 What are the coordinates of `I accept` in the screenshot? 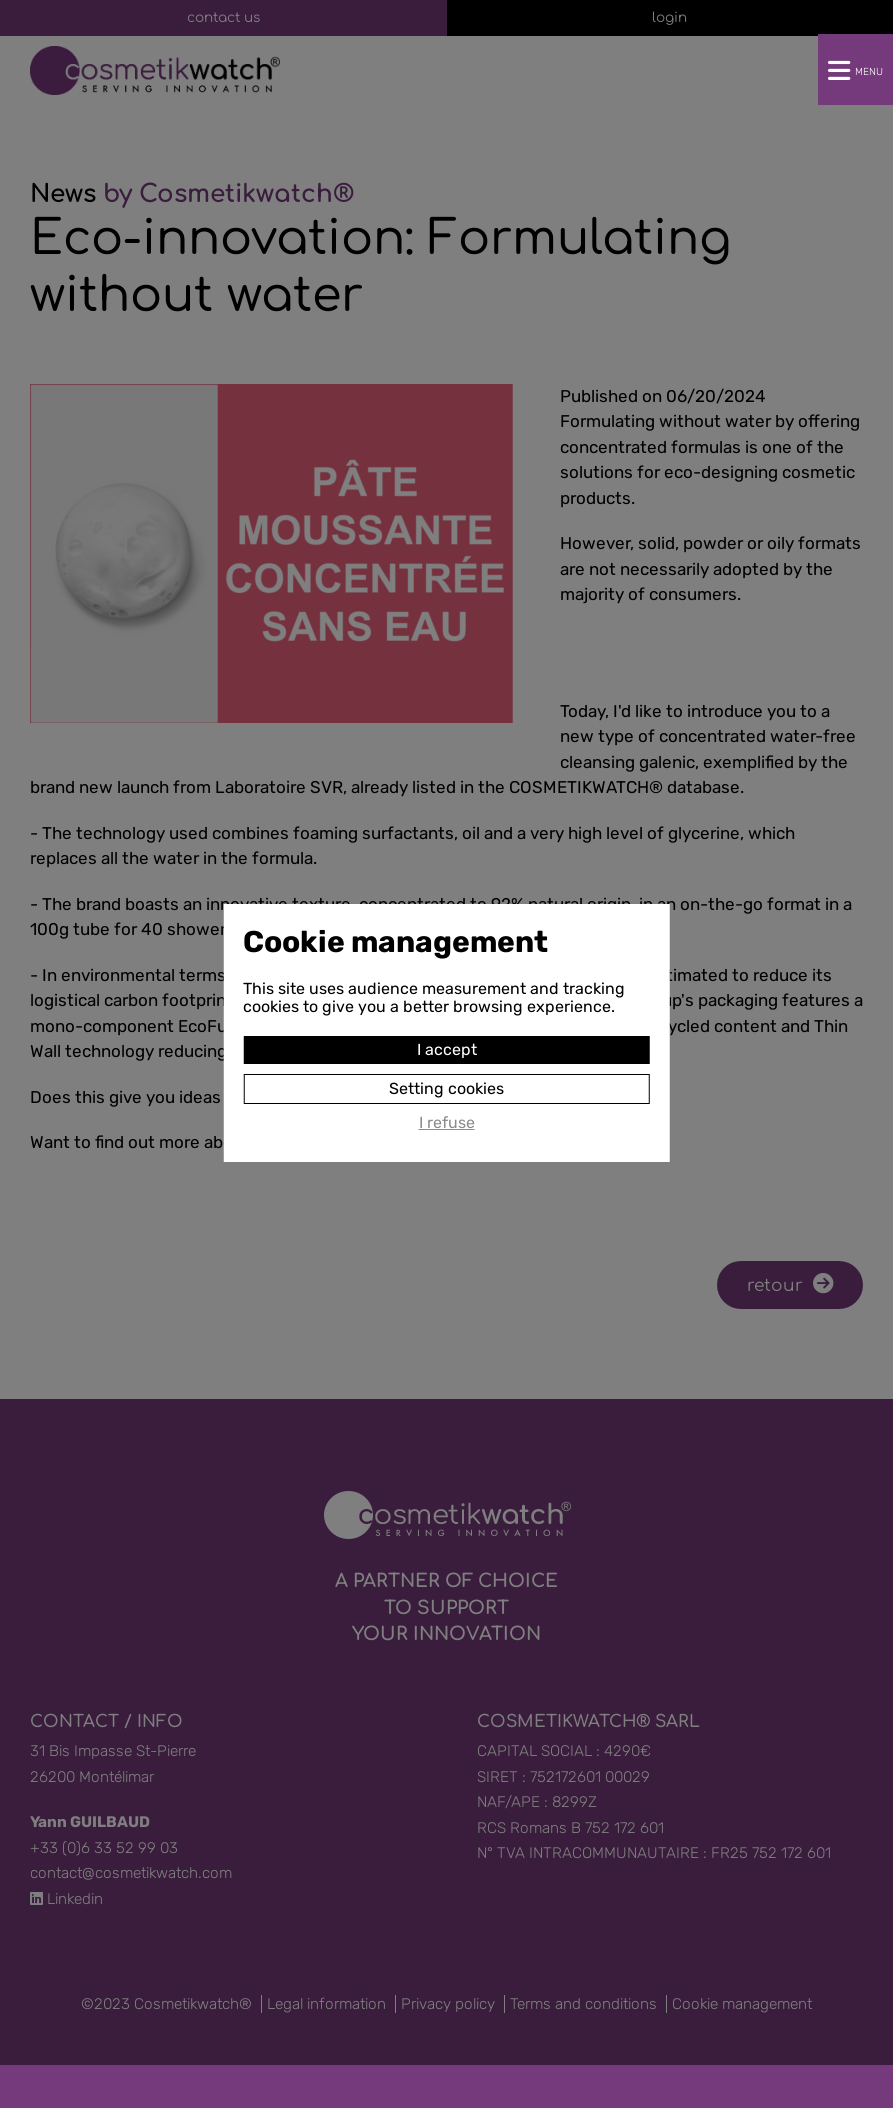 It's located at (447, 1029).